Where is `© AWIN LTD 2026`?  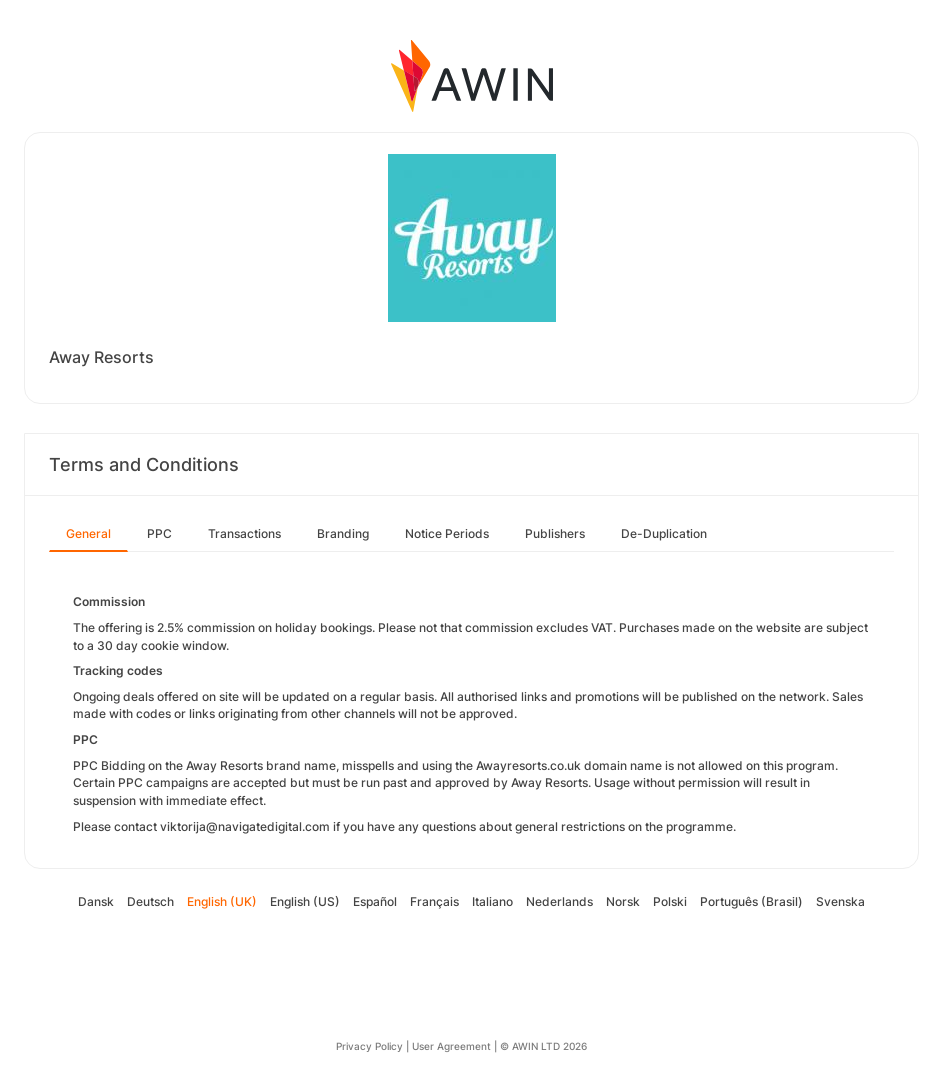 © AWIN LTD 2026 is located at coordinates (543, 1046).